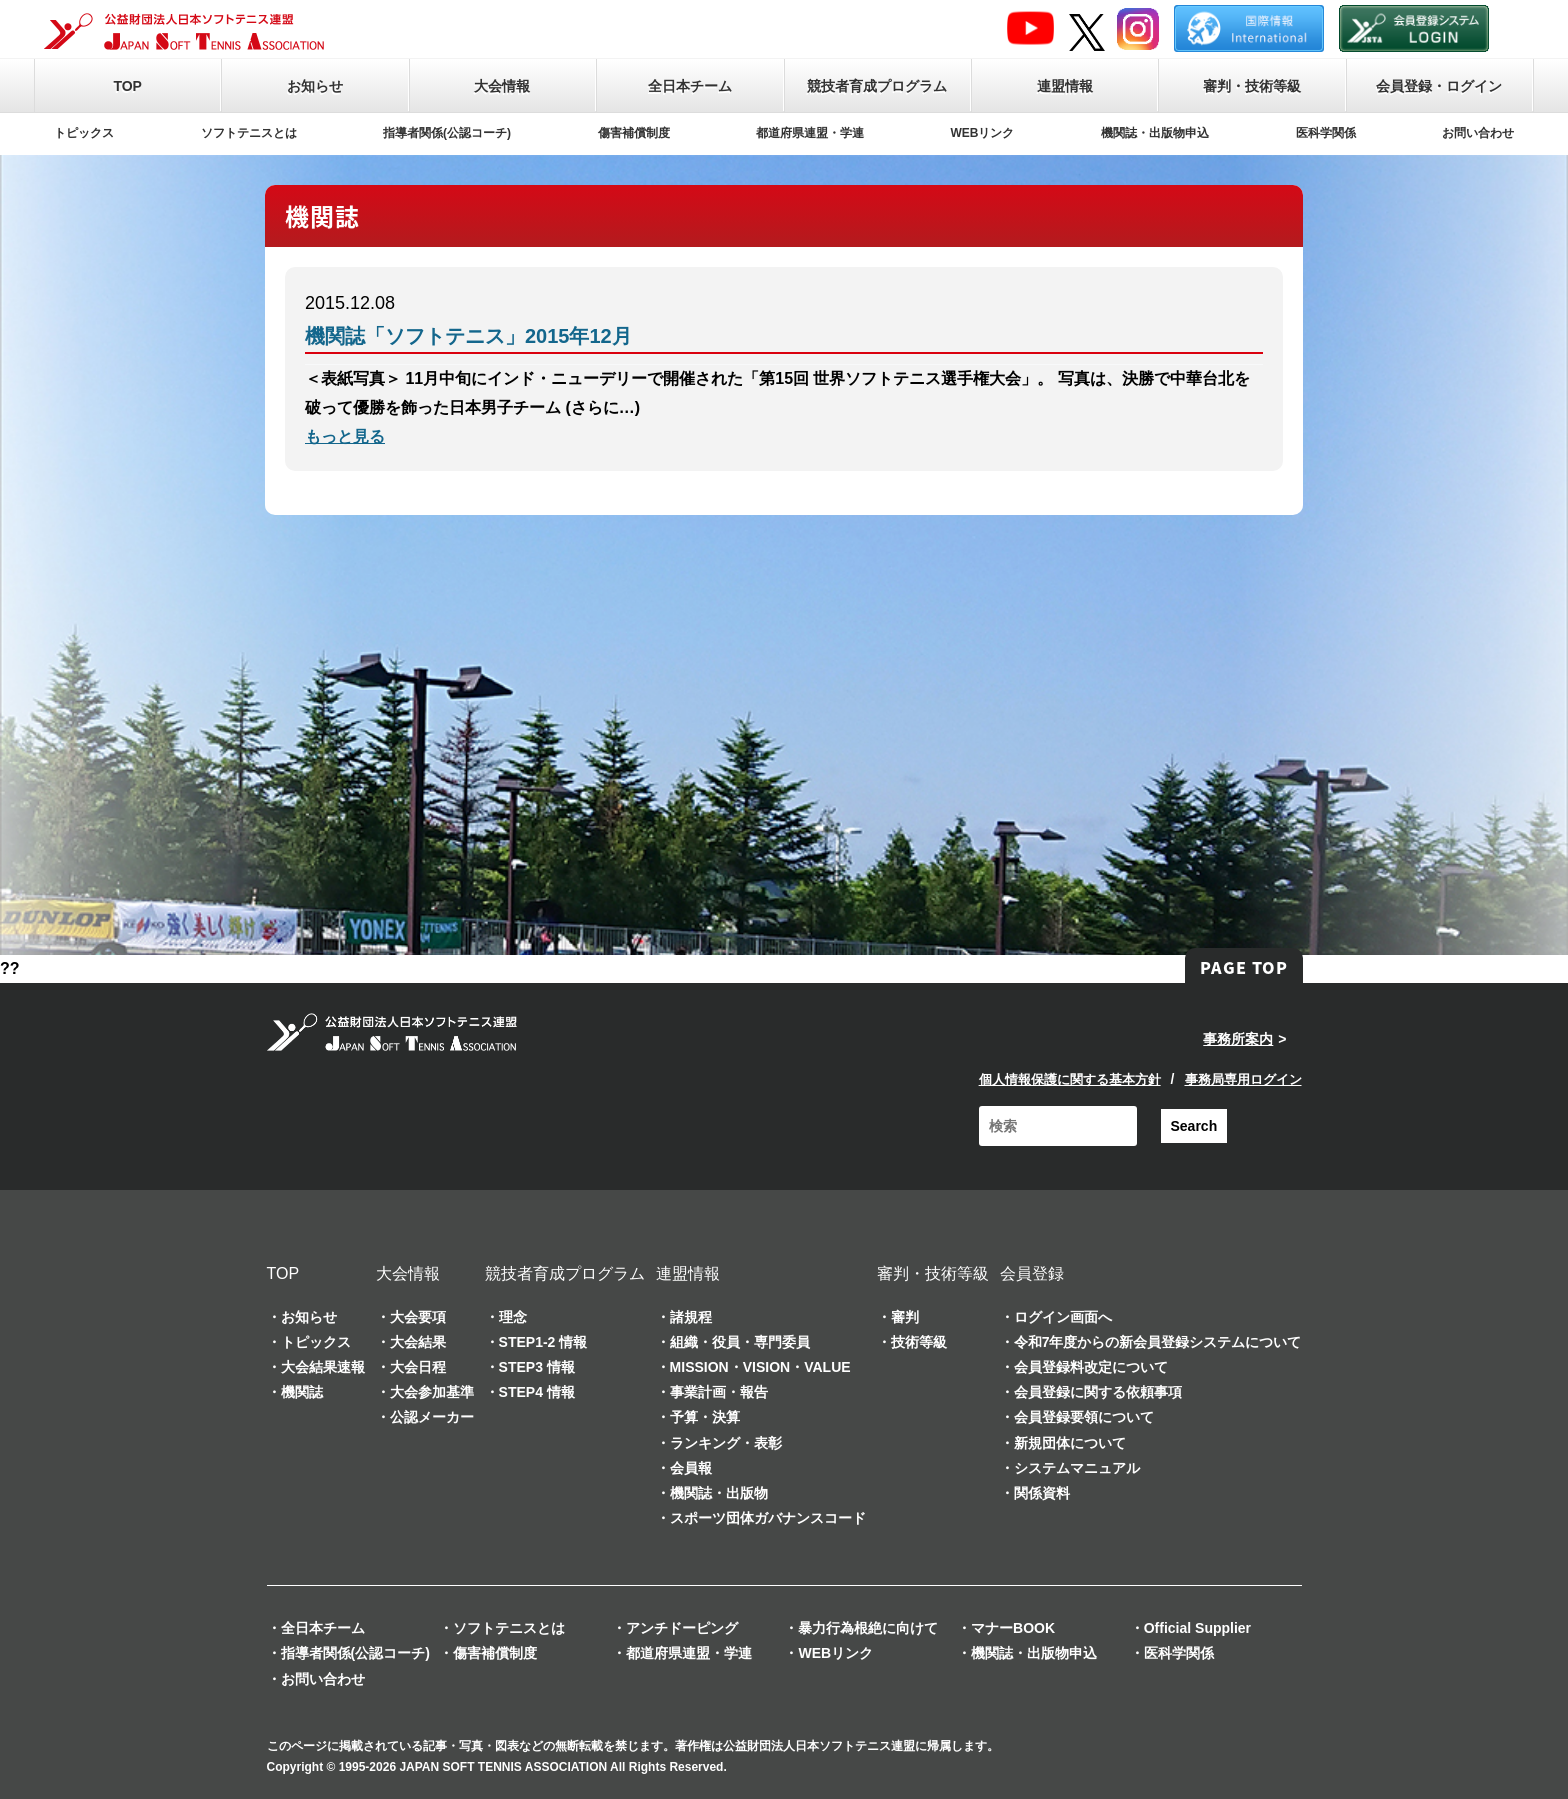 The height and width of the screenshot is (1799, 1568). Describe the element at coordinates (537, 1392) in the screenshot. I see `STEP4 情報` at that location.